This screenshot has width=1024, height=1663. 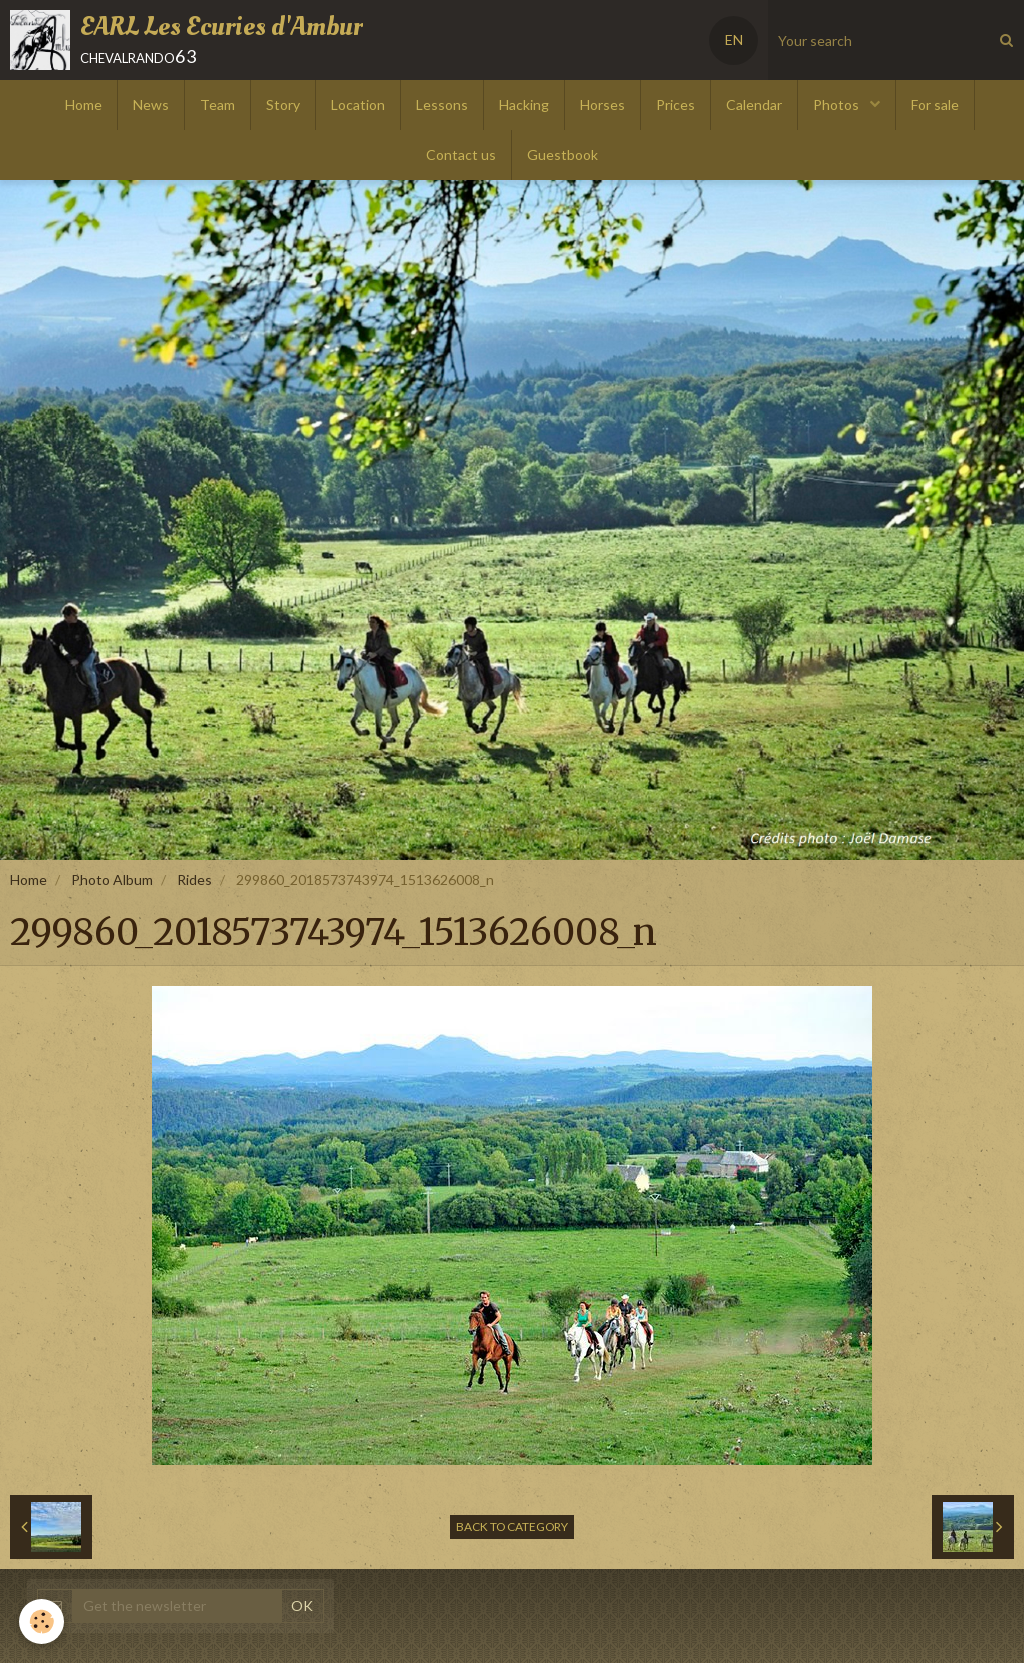 What do you see at coordinates (358, 104) in the screenshot?
I see `Location` at bounding box center [358, 104].